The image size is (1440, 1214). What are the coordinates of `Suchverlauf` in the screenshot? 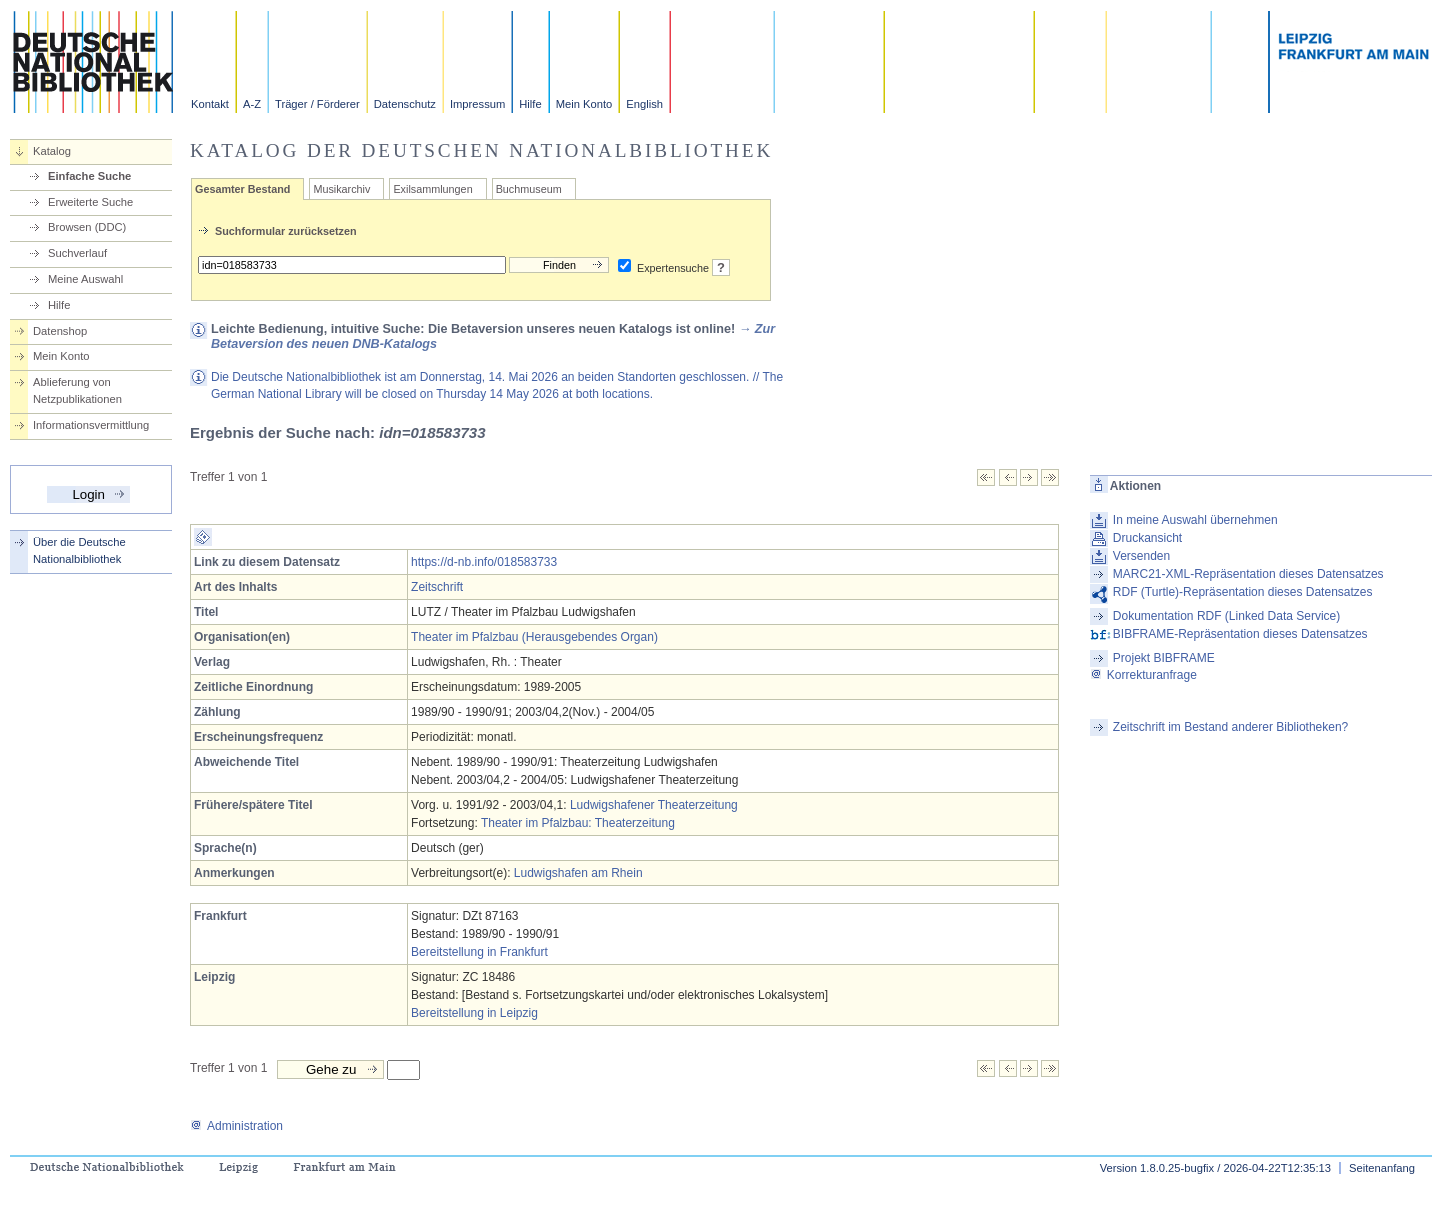 It's located at (77, 253).